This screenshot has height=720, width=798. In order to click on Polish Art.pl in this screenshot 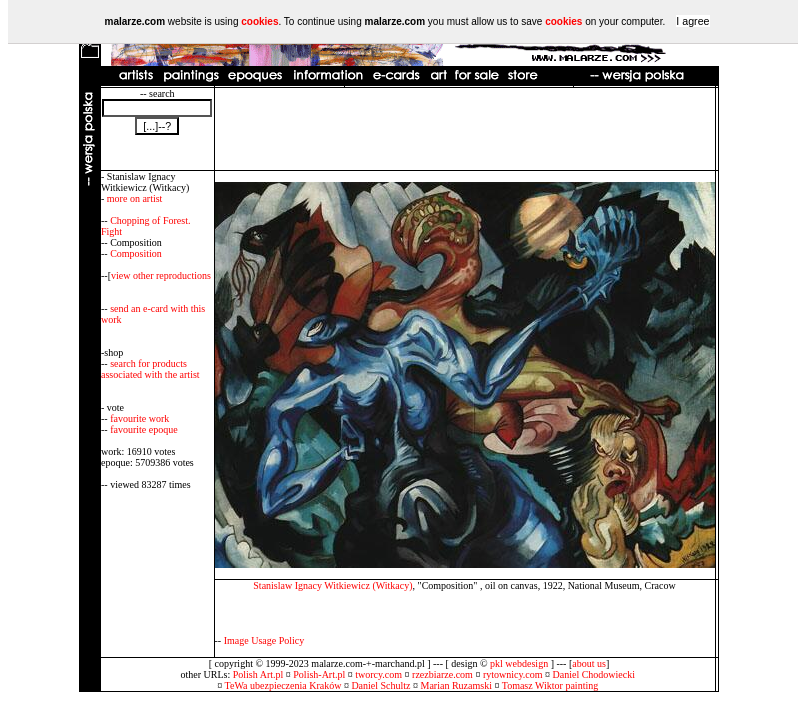, I will do `click(258, 674)`.